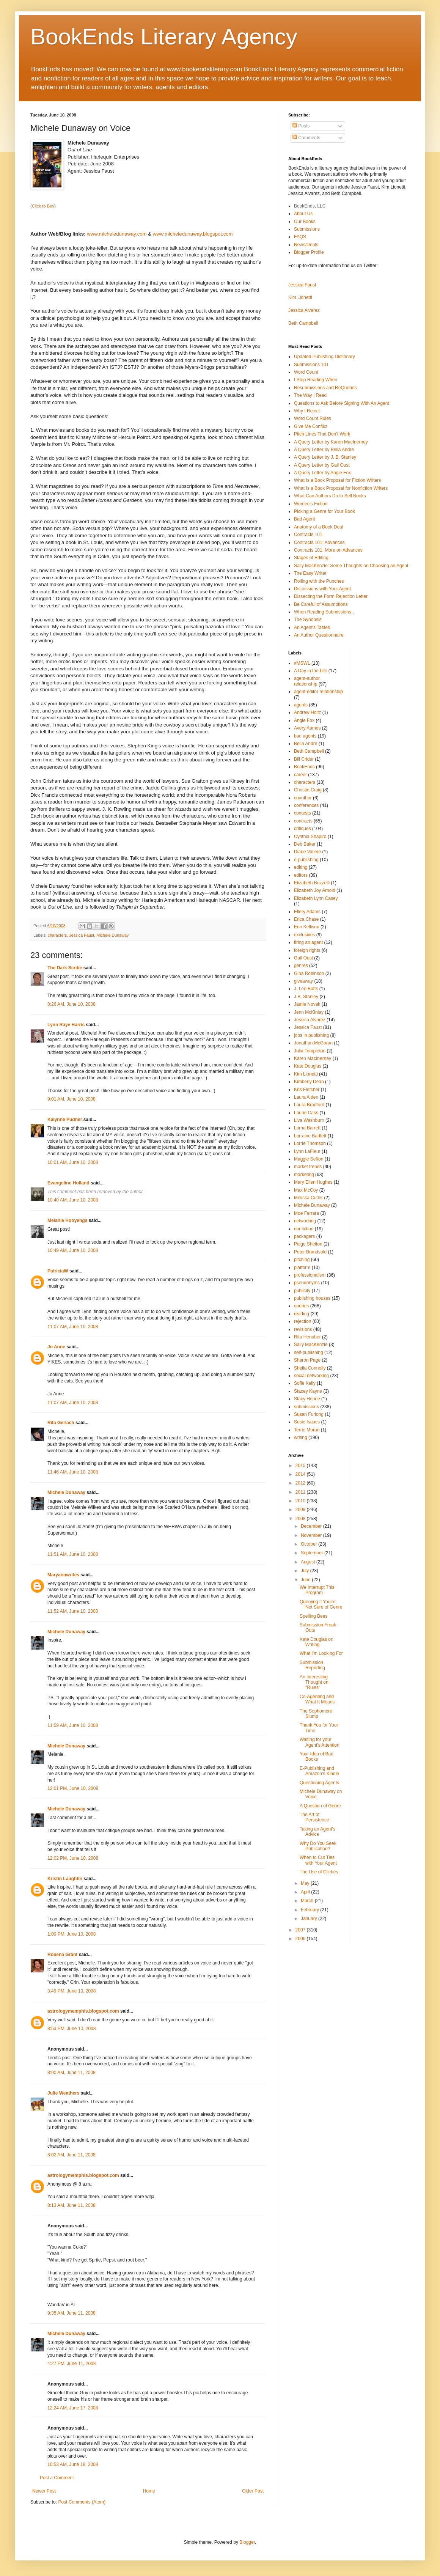  I want to click on 10:53 AM, June 18, 2008, so click(72, 2464).